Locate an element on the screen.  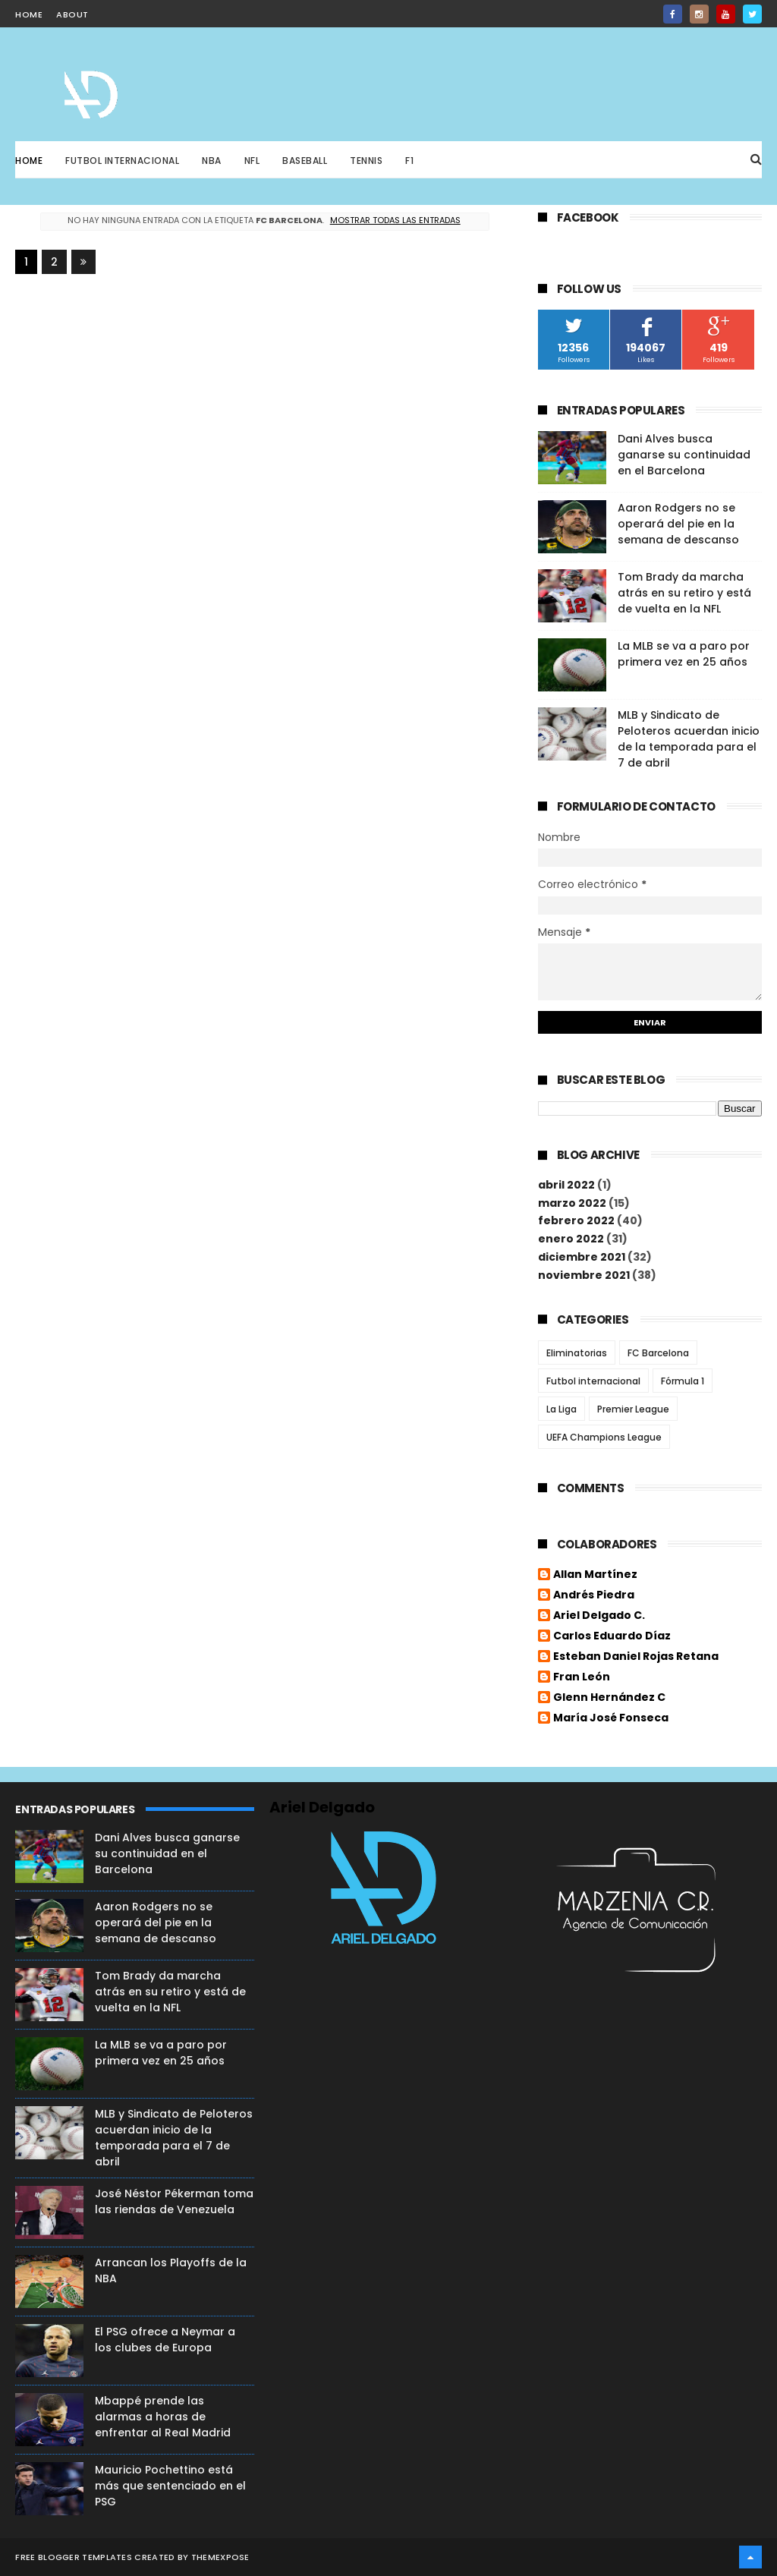
Mauricio Pochettino está más que sentenciado en el PSG is located at coordinates (170, 2485).